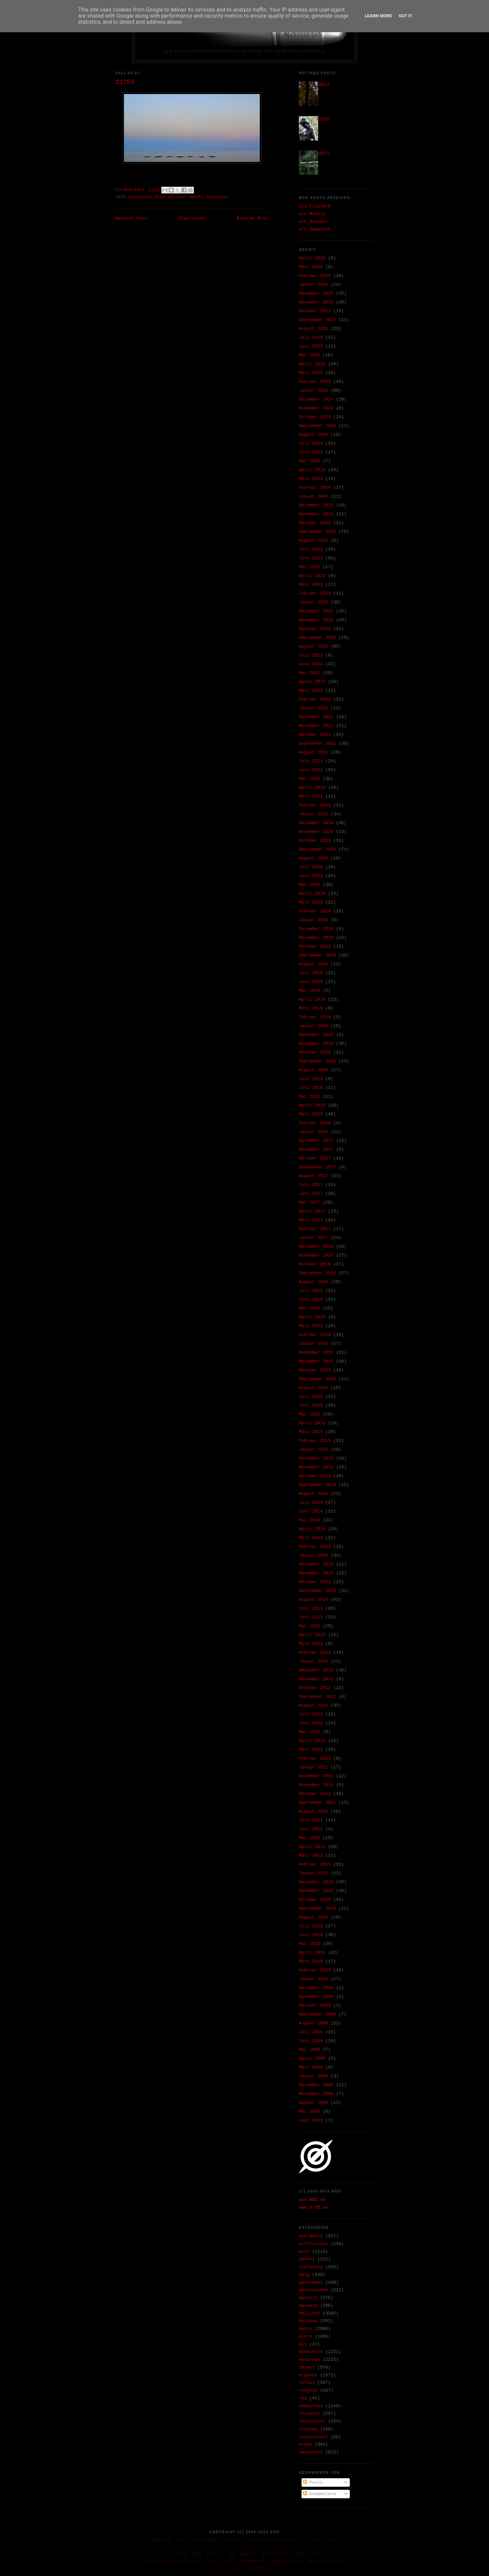  Describe the element at coordinates (315, 699) in the screenshot. I see `Februar 2022` at that location.